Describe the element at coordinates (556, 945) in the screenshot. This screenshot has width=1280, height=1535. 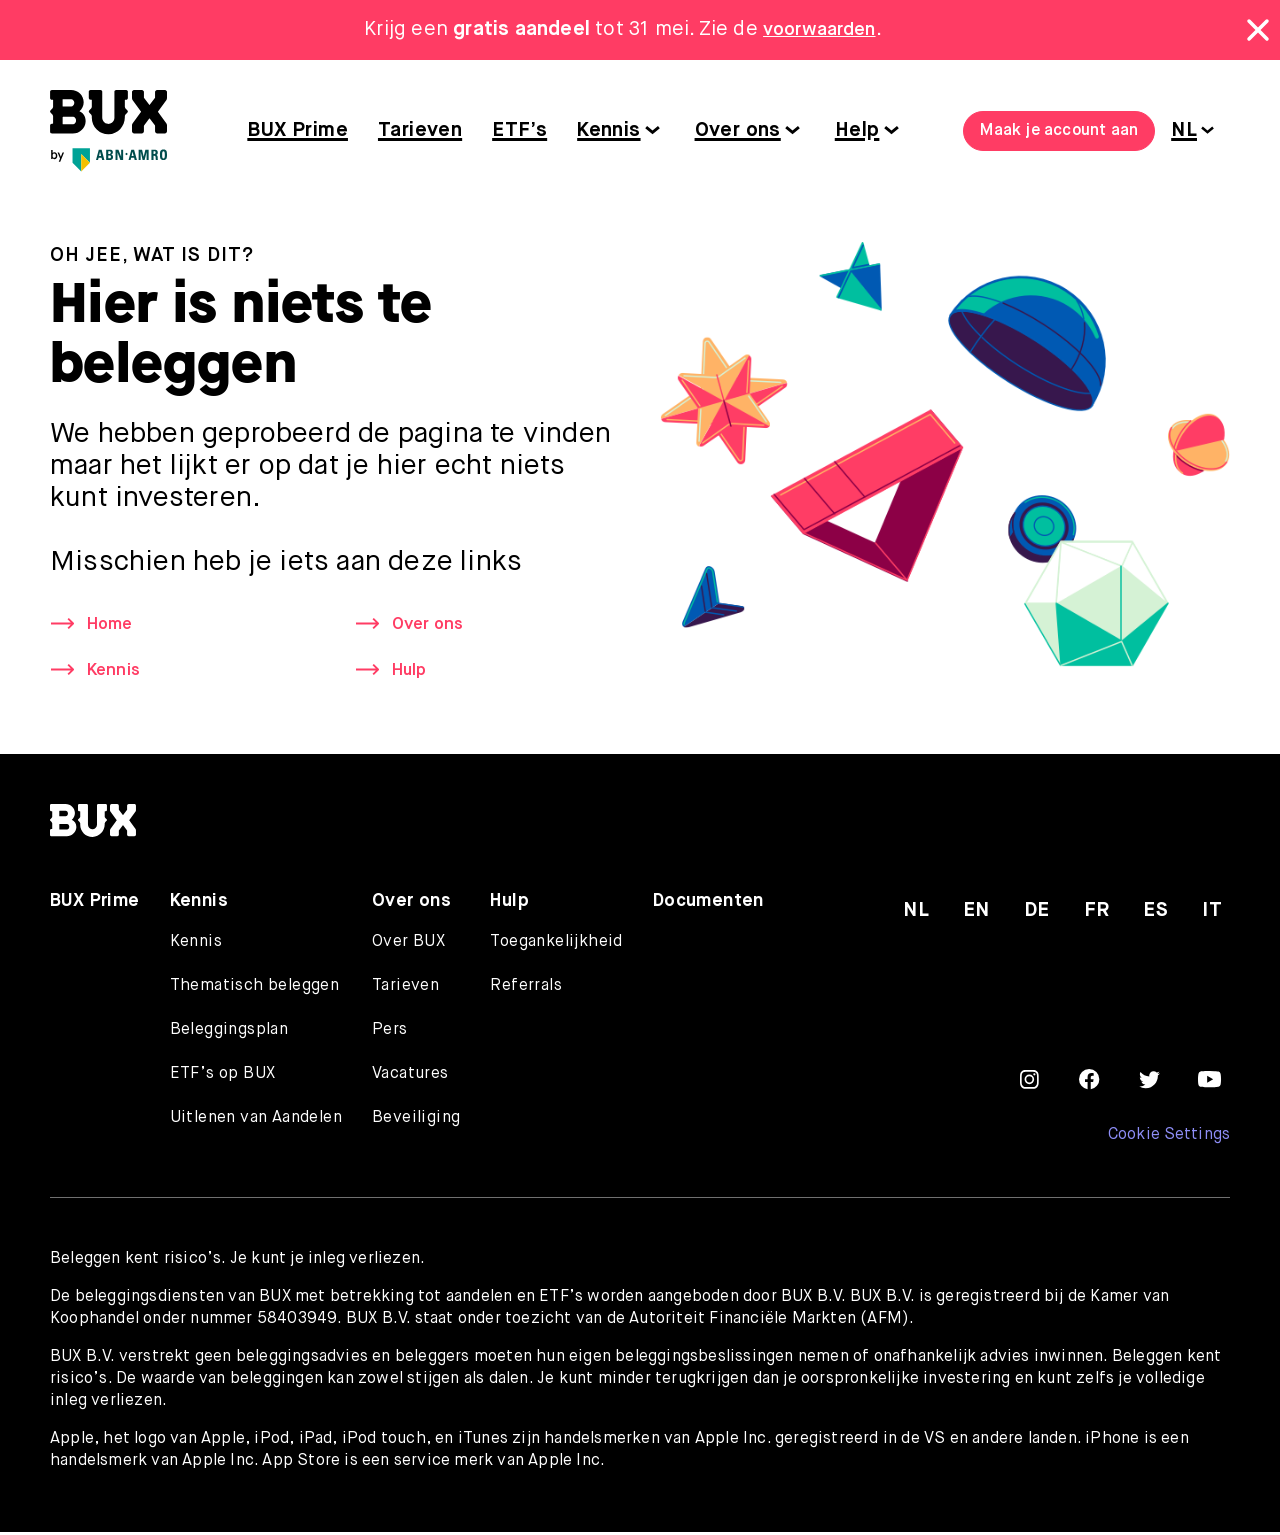
I see `Toegankelijkheid` at that location.